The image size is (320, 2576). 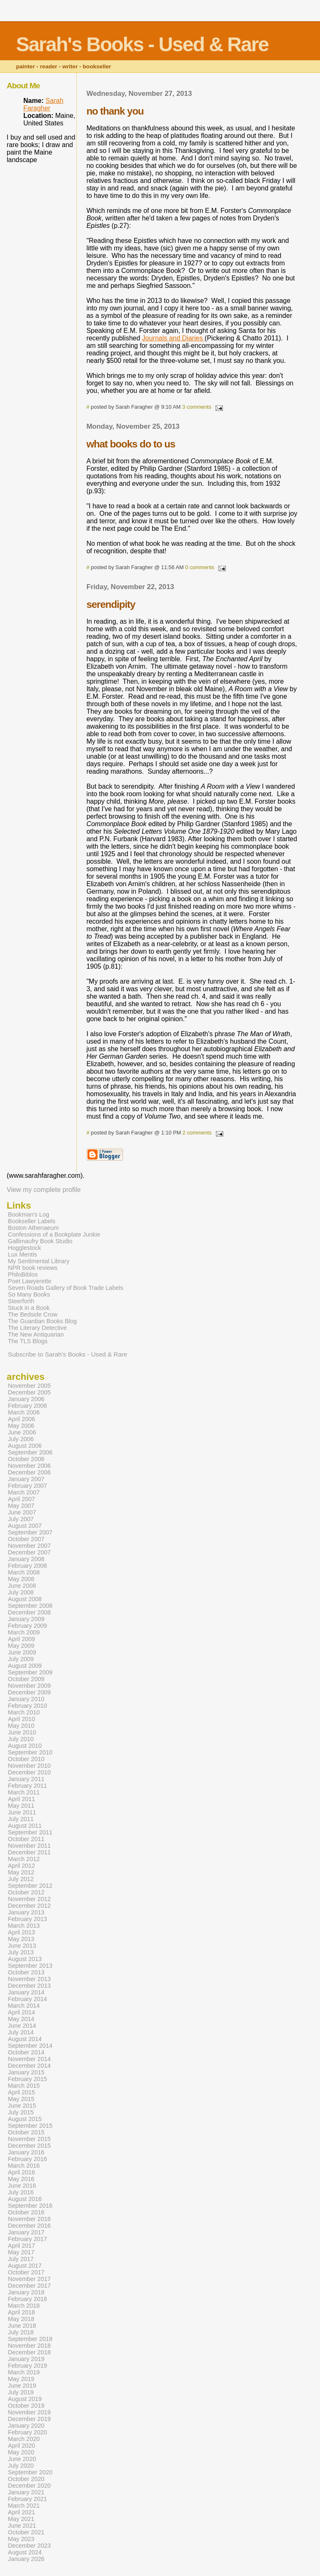 I want to click on May 2009, so click(x=21, y=1645).